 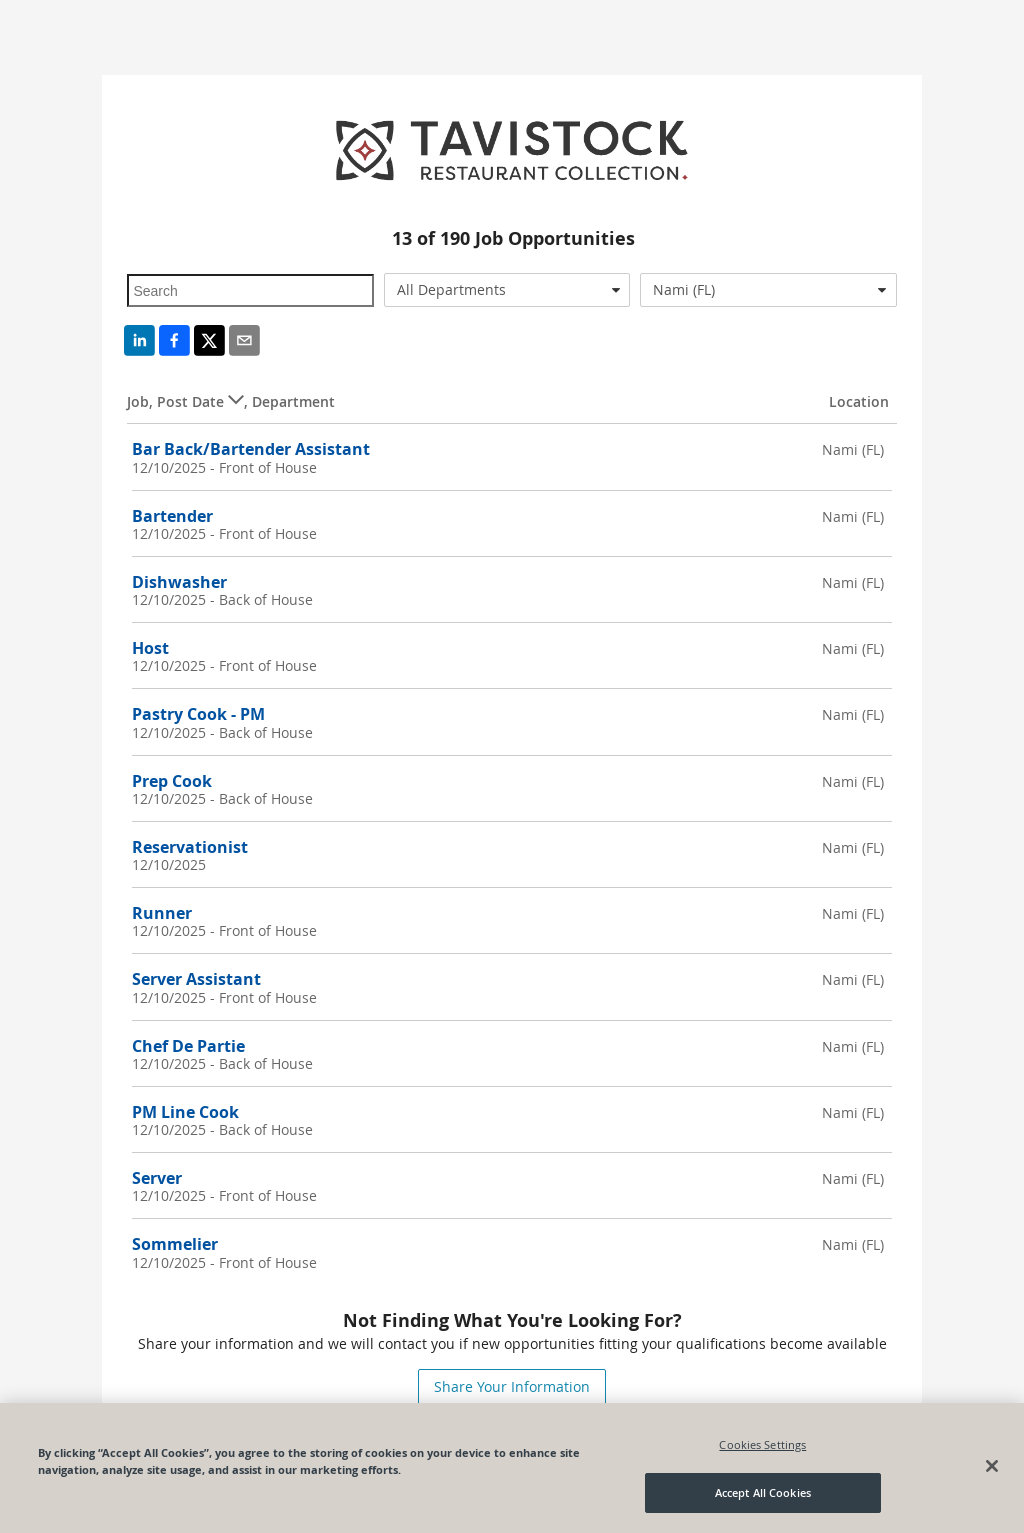 What do you see at coordinates (179, 582) in the screenshot?
I see `Dishwasher` at bounding box center [179, 582].